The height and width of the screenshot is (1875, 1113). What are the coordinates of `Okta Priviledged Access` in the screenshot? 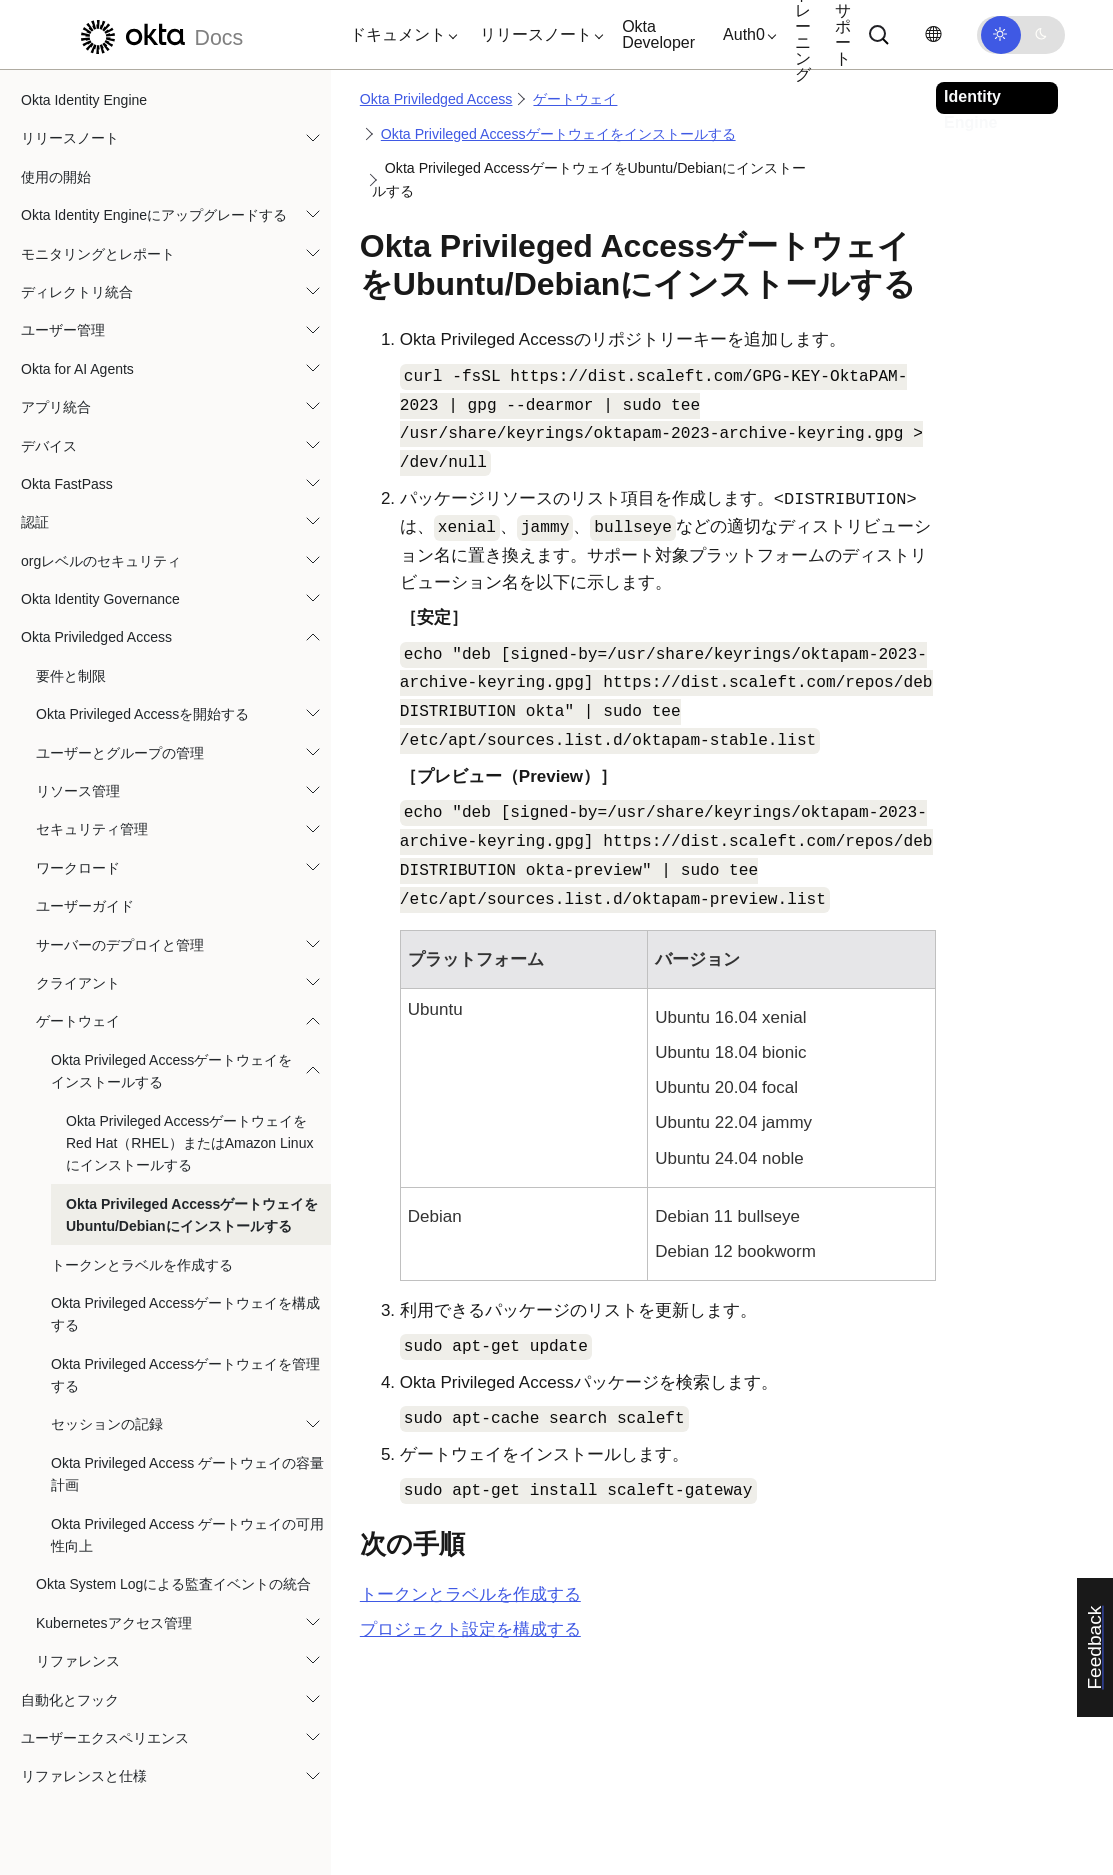 It's located at (96, 637).